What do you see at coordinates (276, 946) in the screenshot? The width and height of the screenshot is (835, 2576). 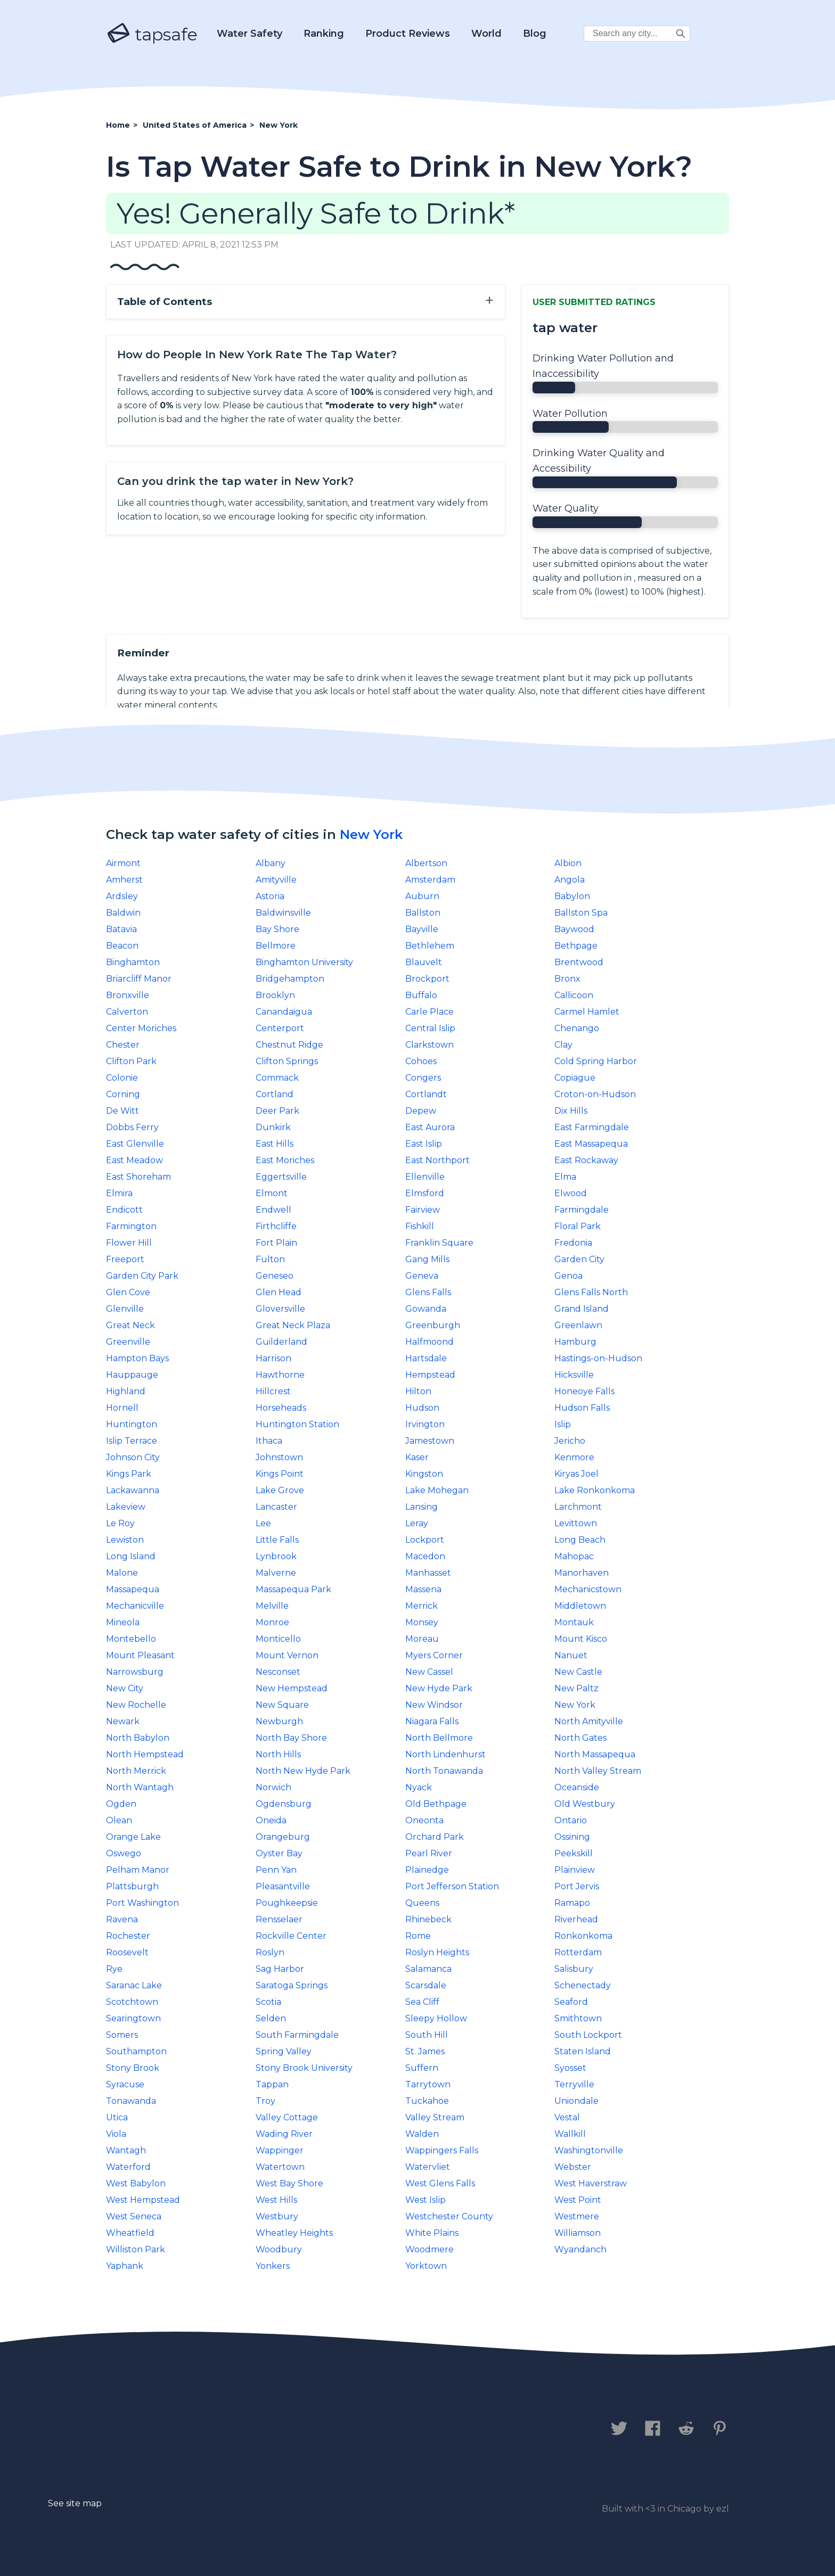 I see `Bellmore` at bounding box center [276, 946].